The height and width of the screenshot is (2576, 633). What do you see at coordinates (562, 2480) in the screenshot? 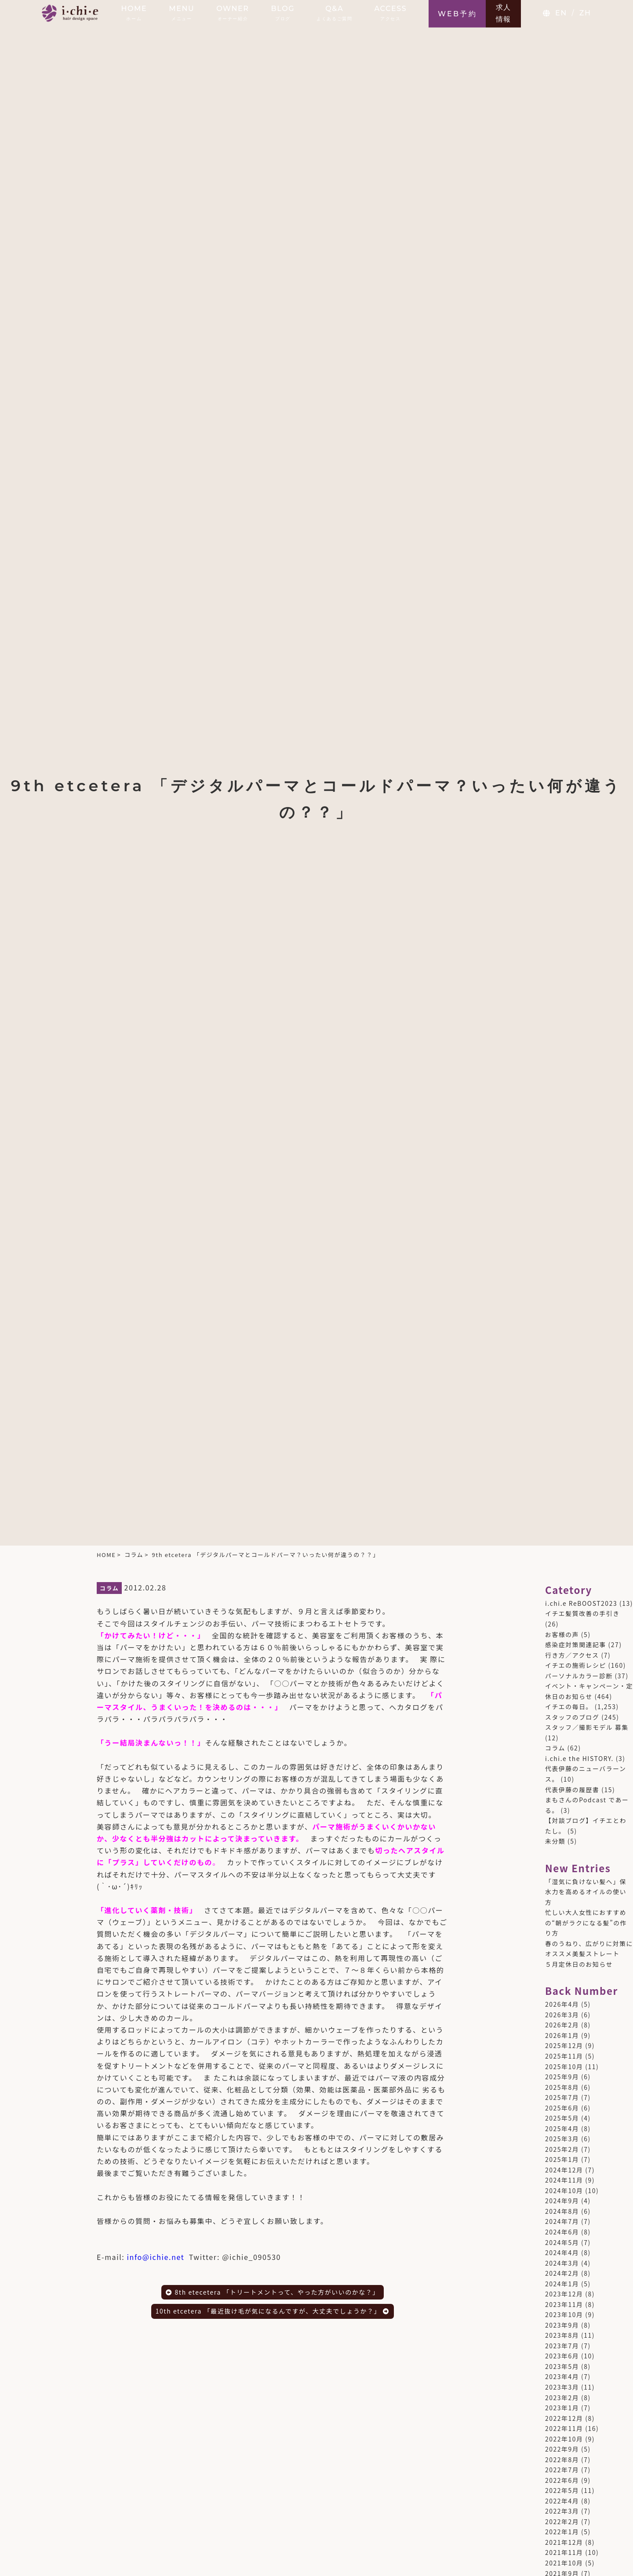
I see `2022年6月` at bounding box center [562, 2480].